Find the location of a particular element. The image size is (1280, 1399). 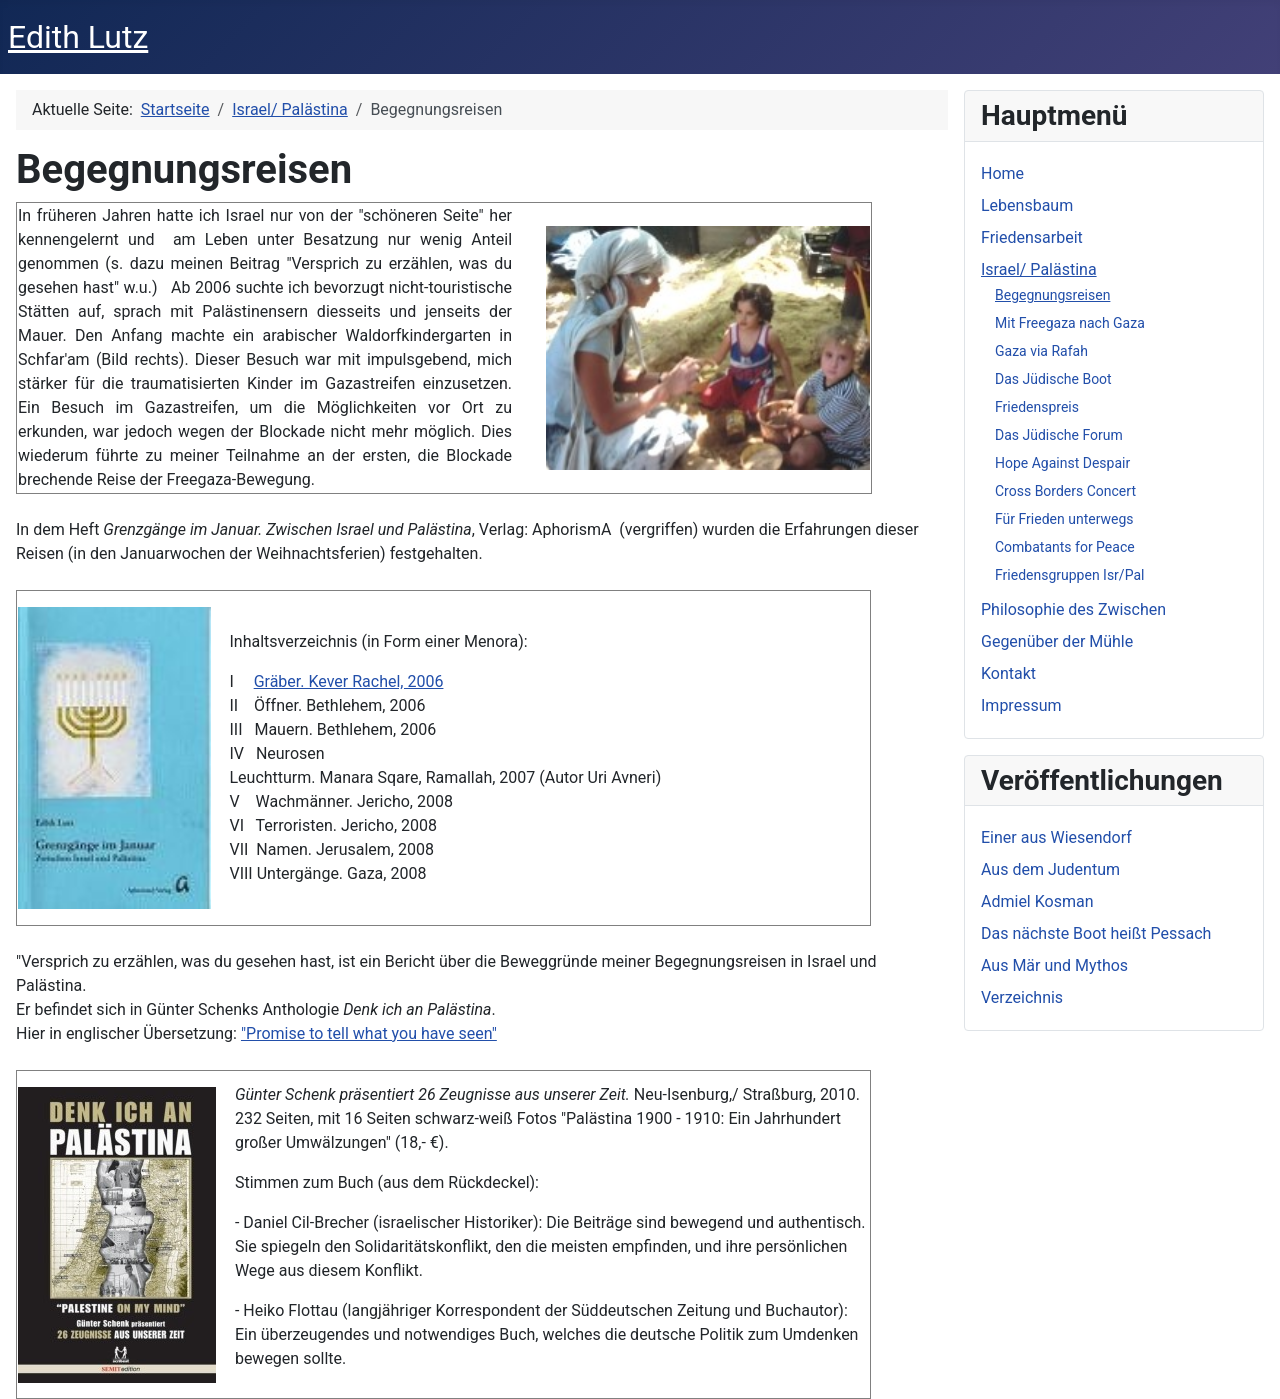

Gaza via Rafah is located at coordinates (1041, 351).